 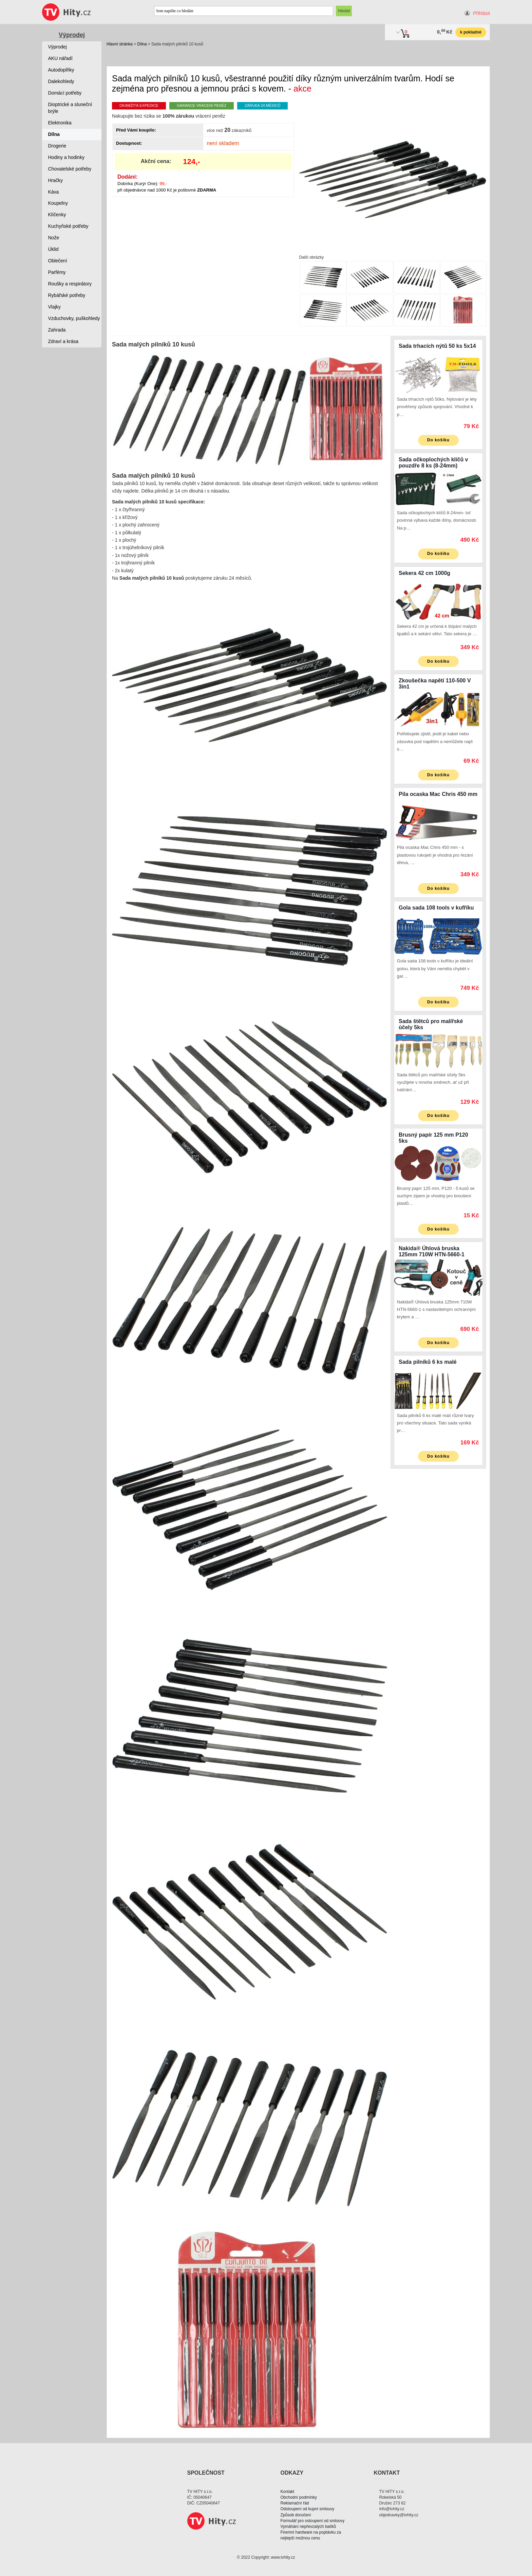 I want to click on Pila ocaska Mac Chris 450 mm, so click(x=438, y=794).